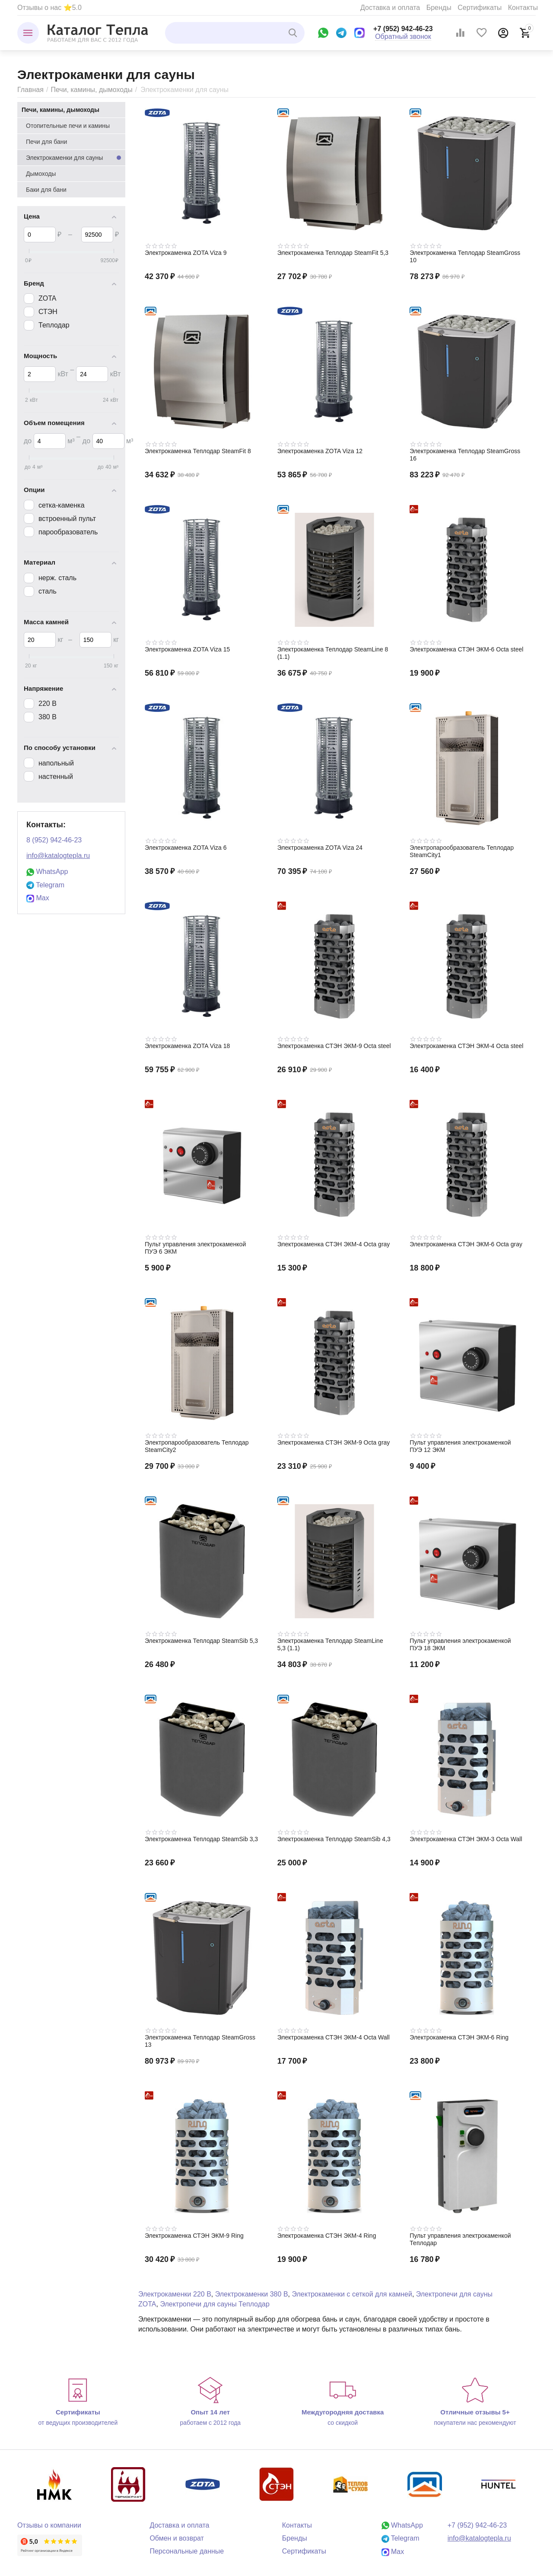 The width and height of the screenshot is (553, 2576). What do you see at coordinates (523, 7) in the screenshot?
I see `Контакты` at bounding box center [523, 7].